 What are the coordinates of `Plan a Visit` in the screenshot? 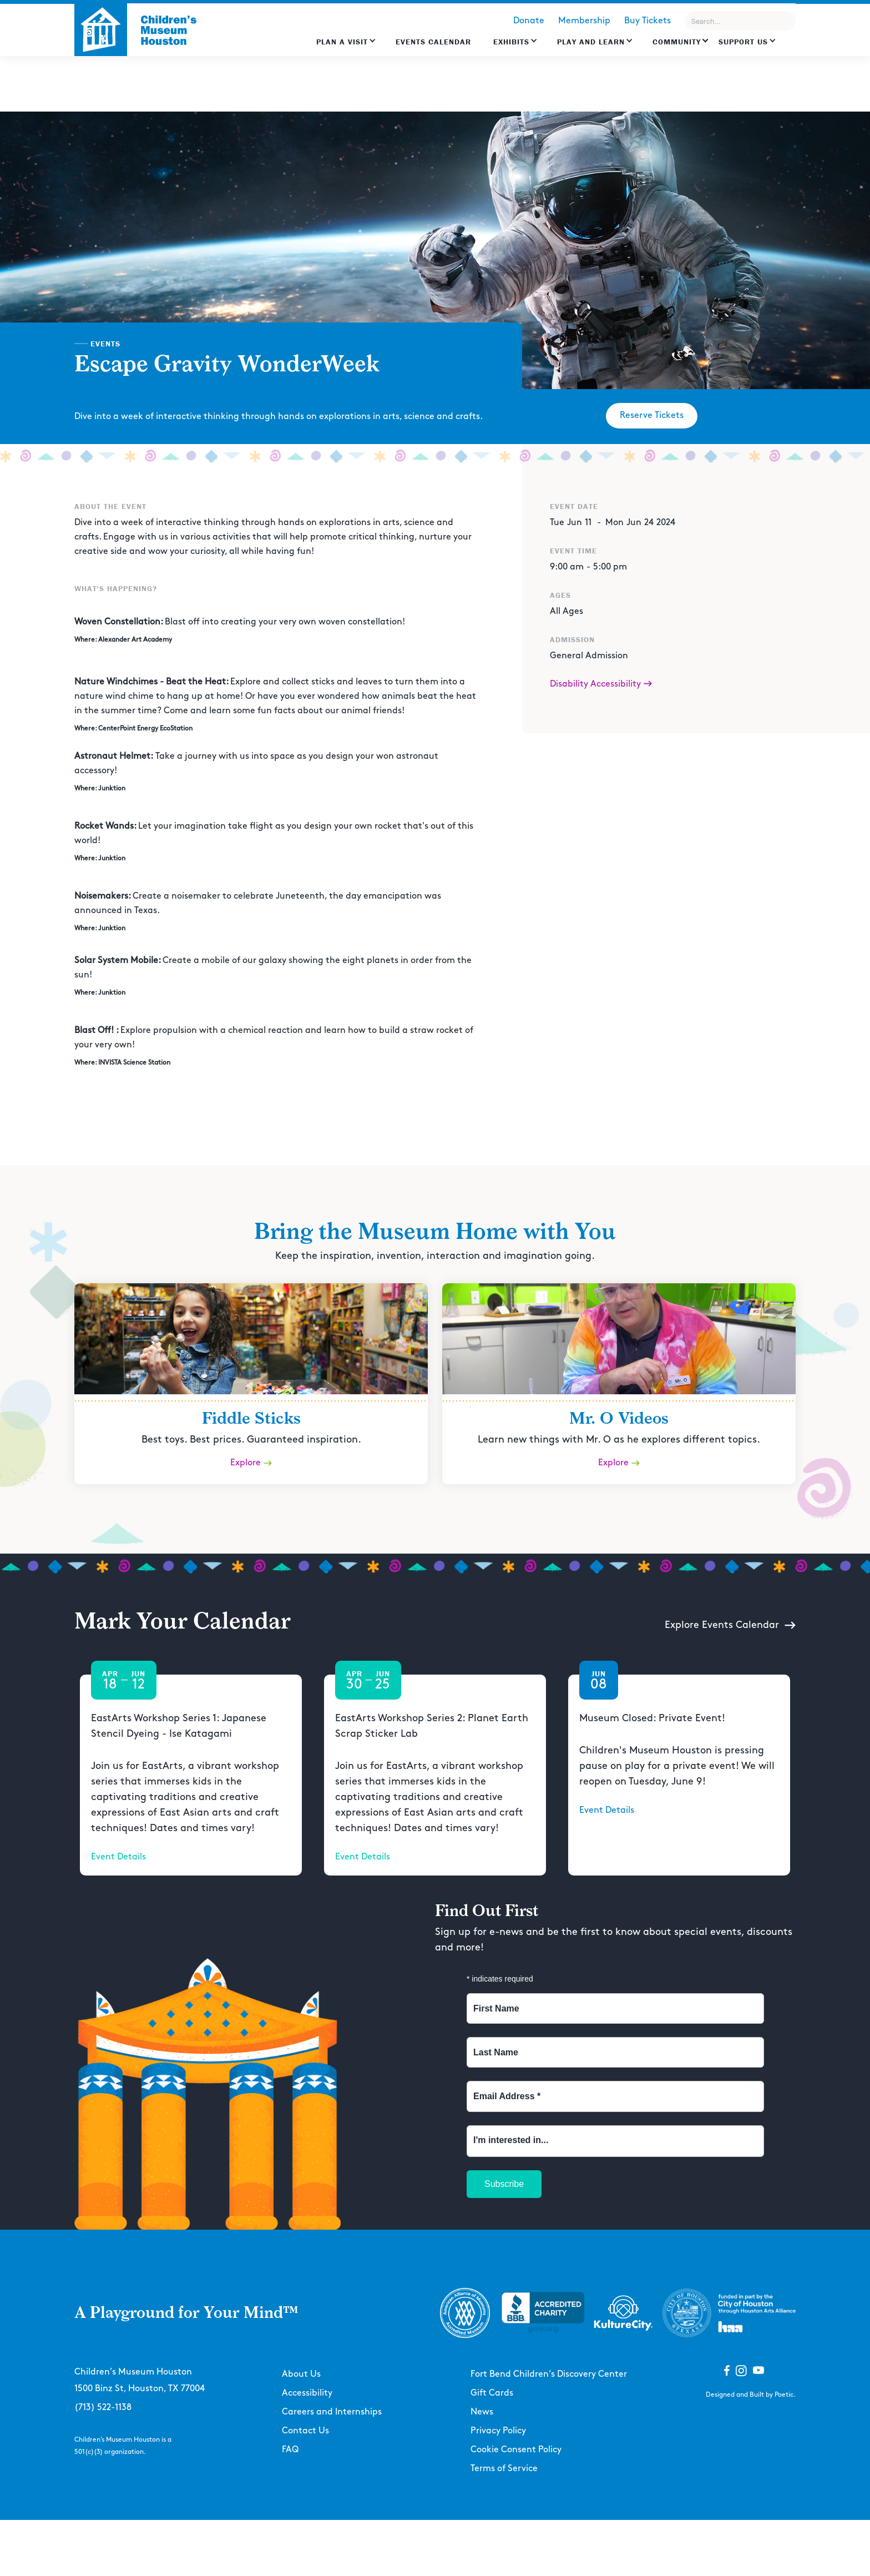 It's located at (342, 42).